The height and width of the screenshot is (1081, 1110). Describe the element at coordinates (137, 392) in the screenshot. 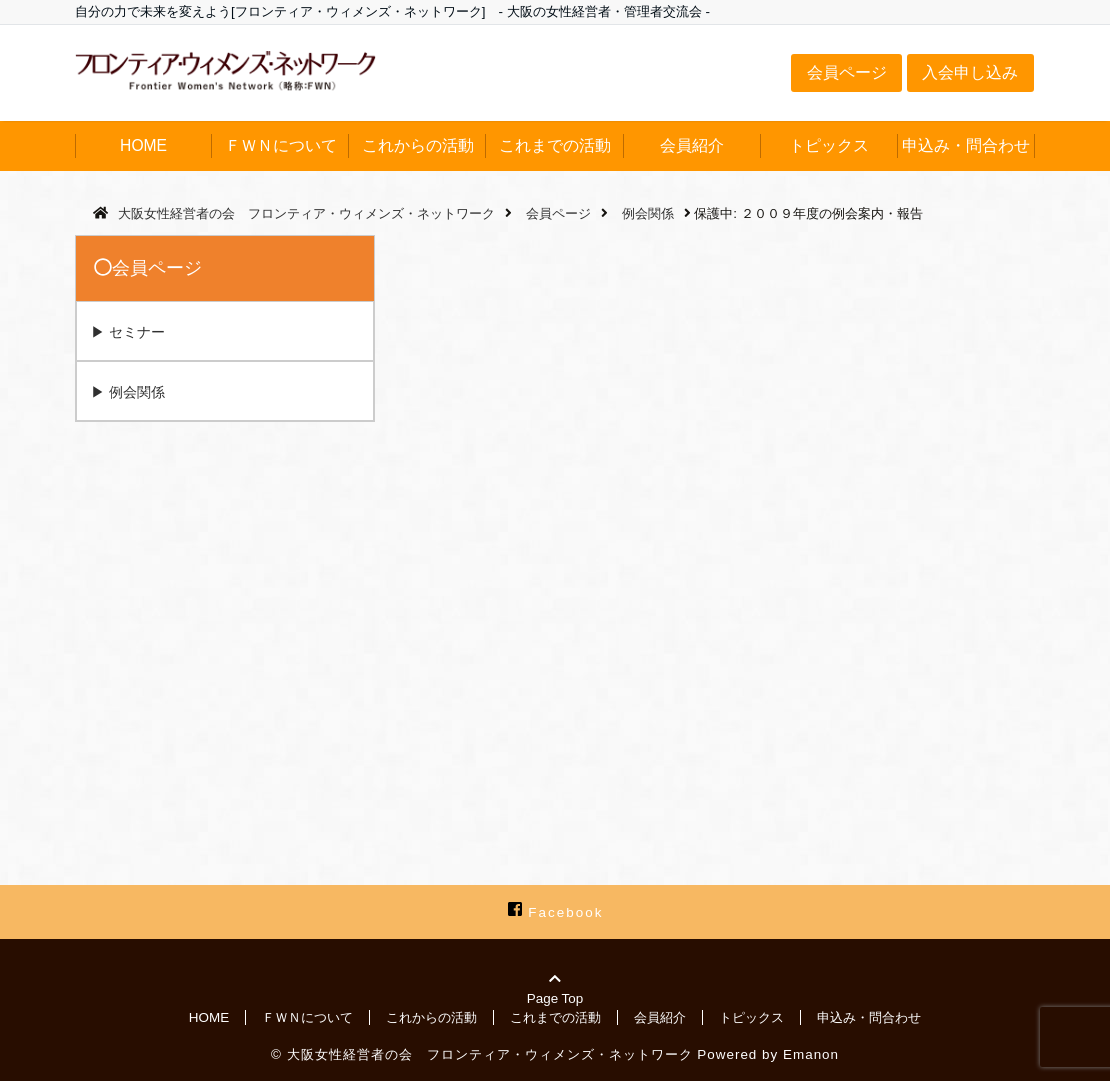

I see `例会関係` at that location.